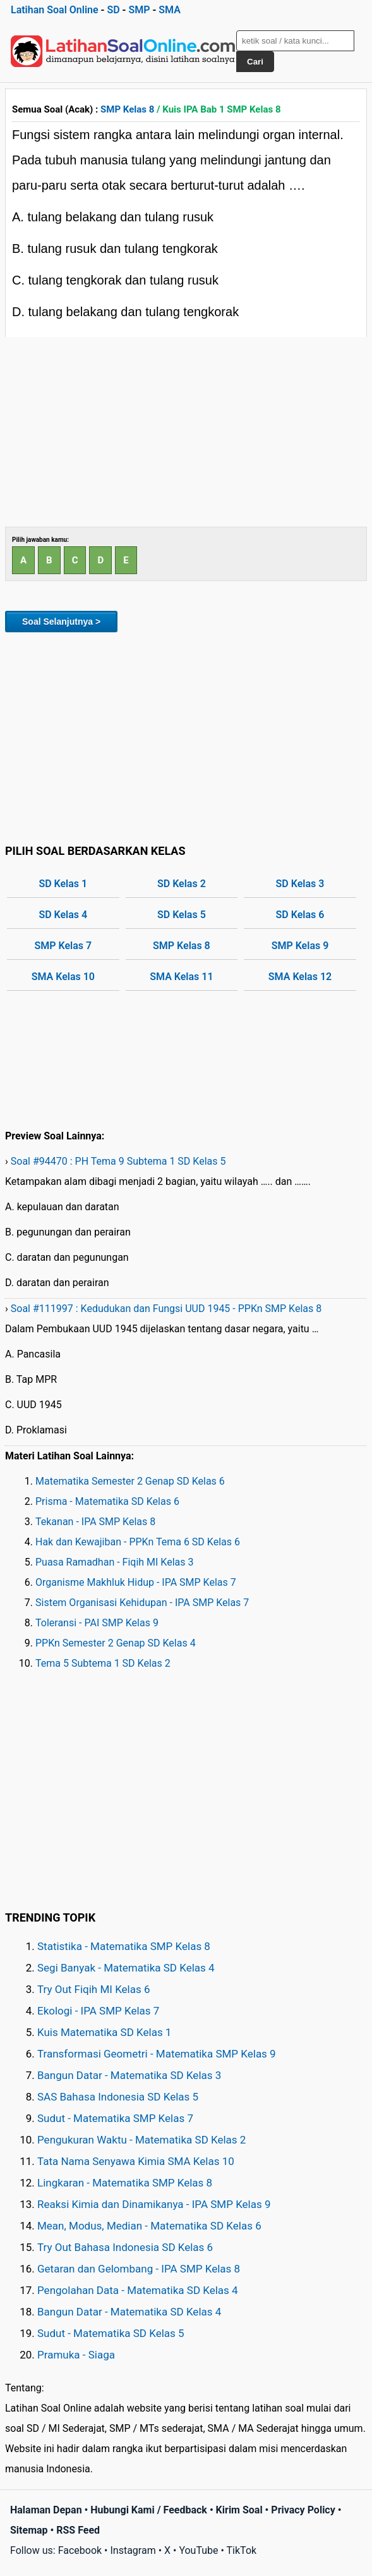  Describe the element at coordinates (115, 2118) in the screenshot. I see `Sudut - Matematika SMP Kelas 7` at that location.